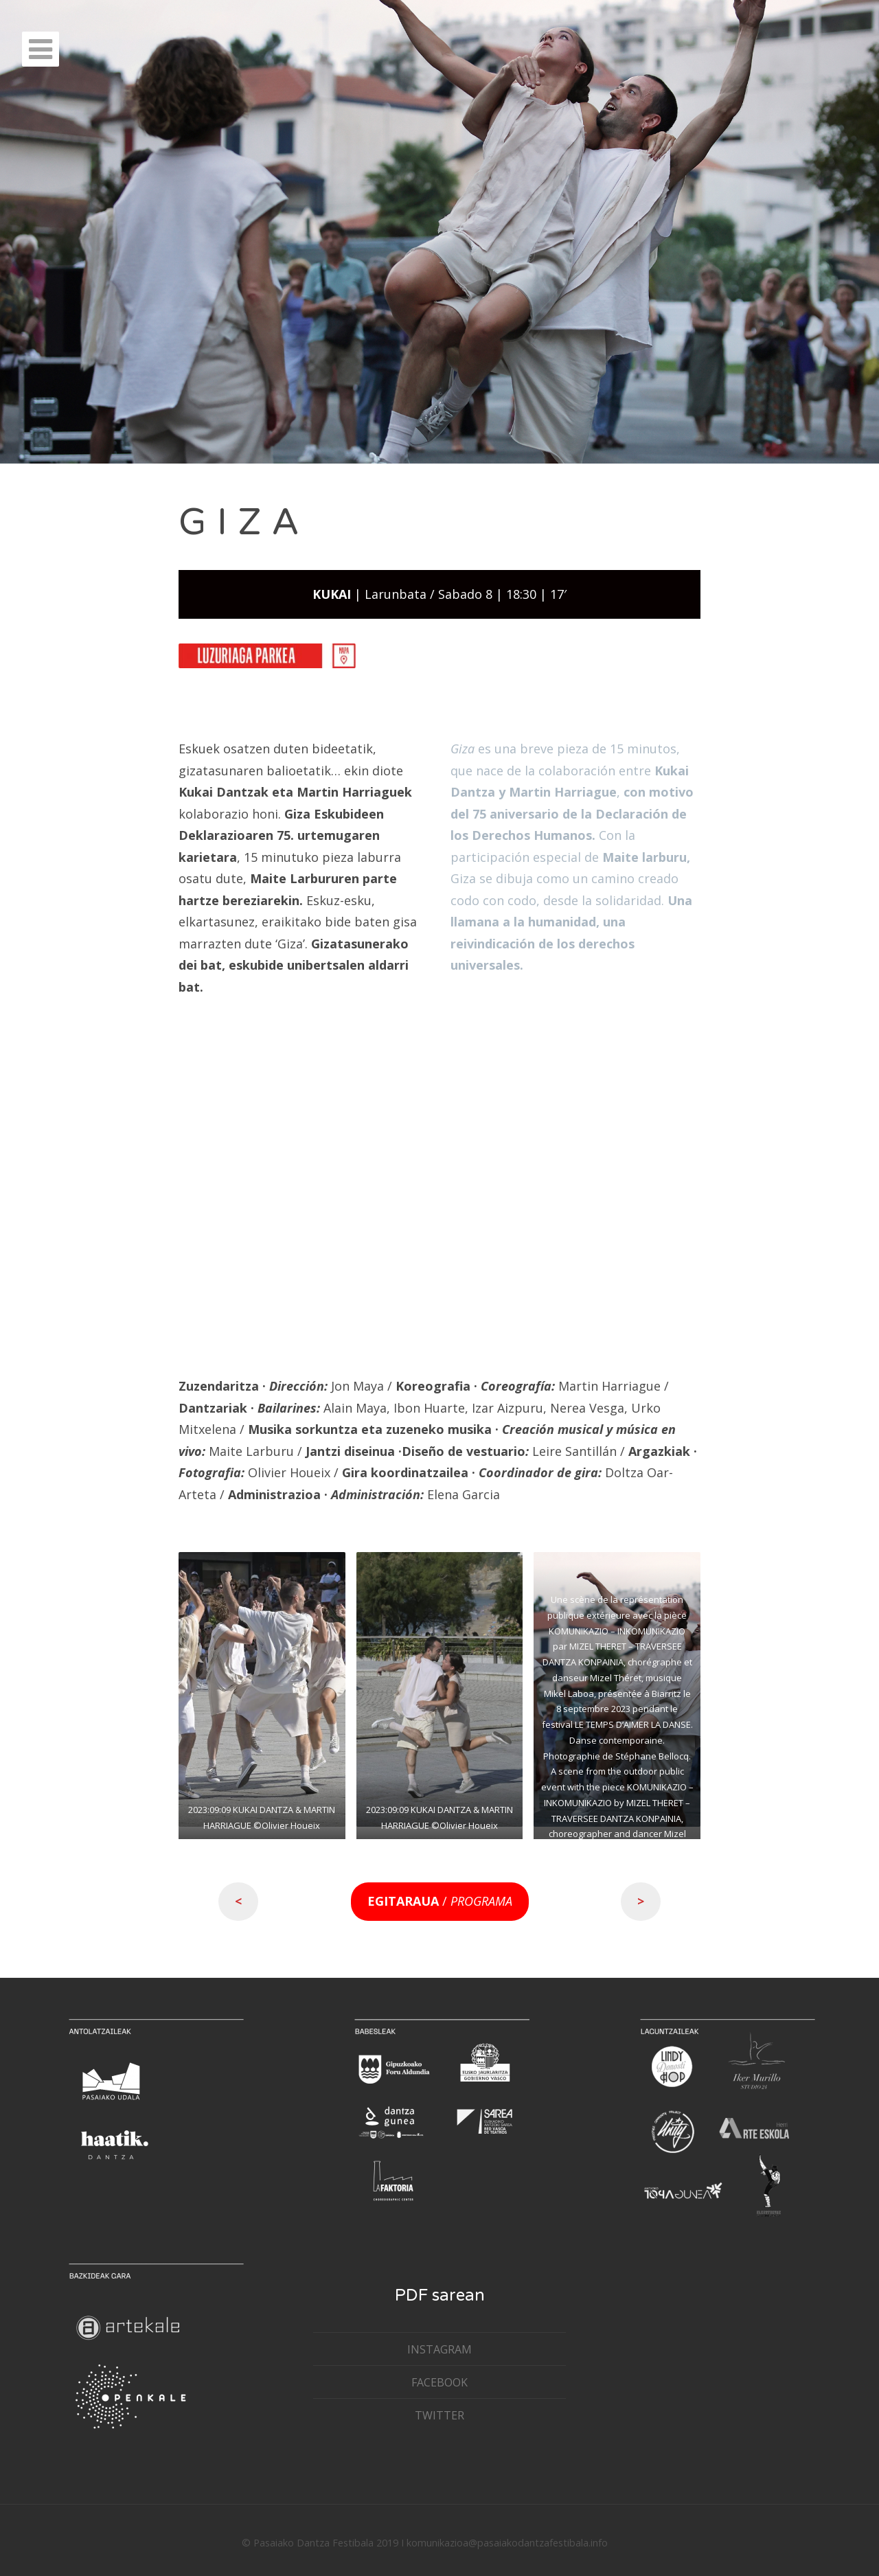  Describe the element at coordinates (439, 2349) in the screenshot. I see `INSTAGRAM` at that location.